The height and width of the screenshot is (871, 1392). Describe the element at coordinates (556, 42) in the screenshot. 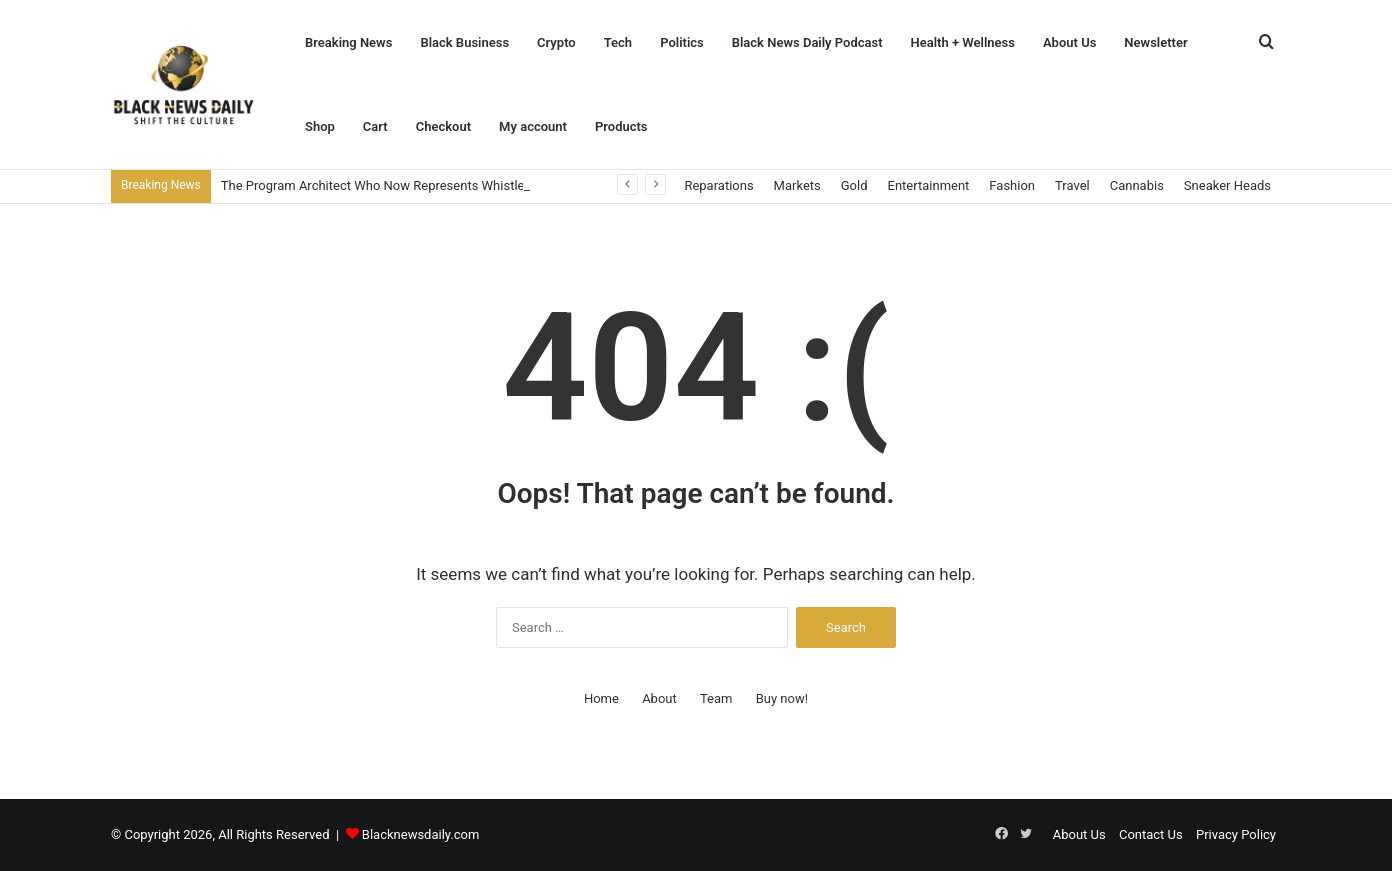

I see `Crypto` at that location.